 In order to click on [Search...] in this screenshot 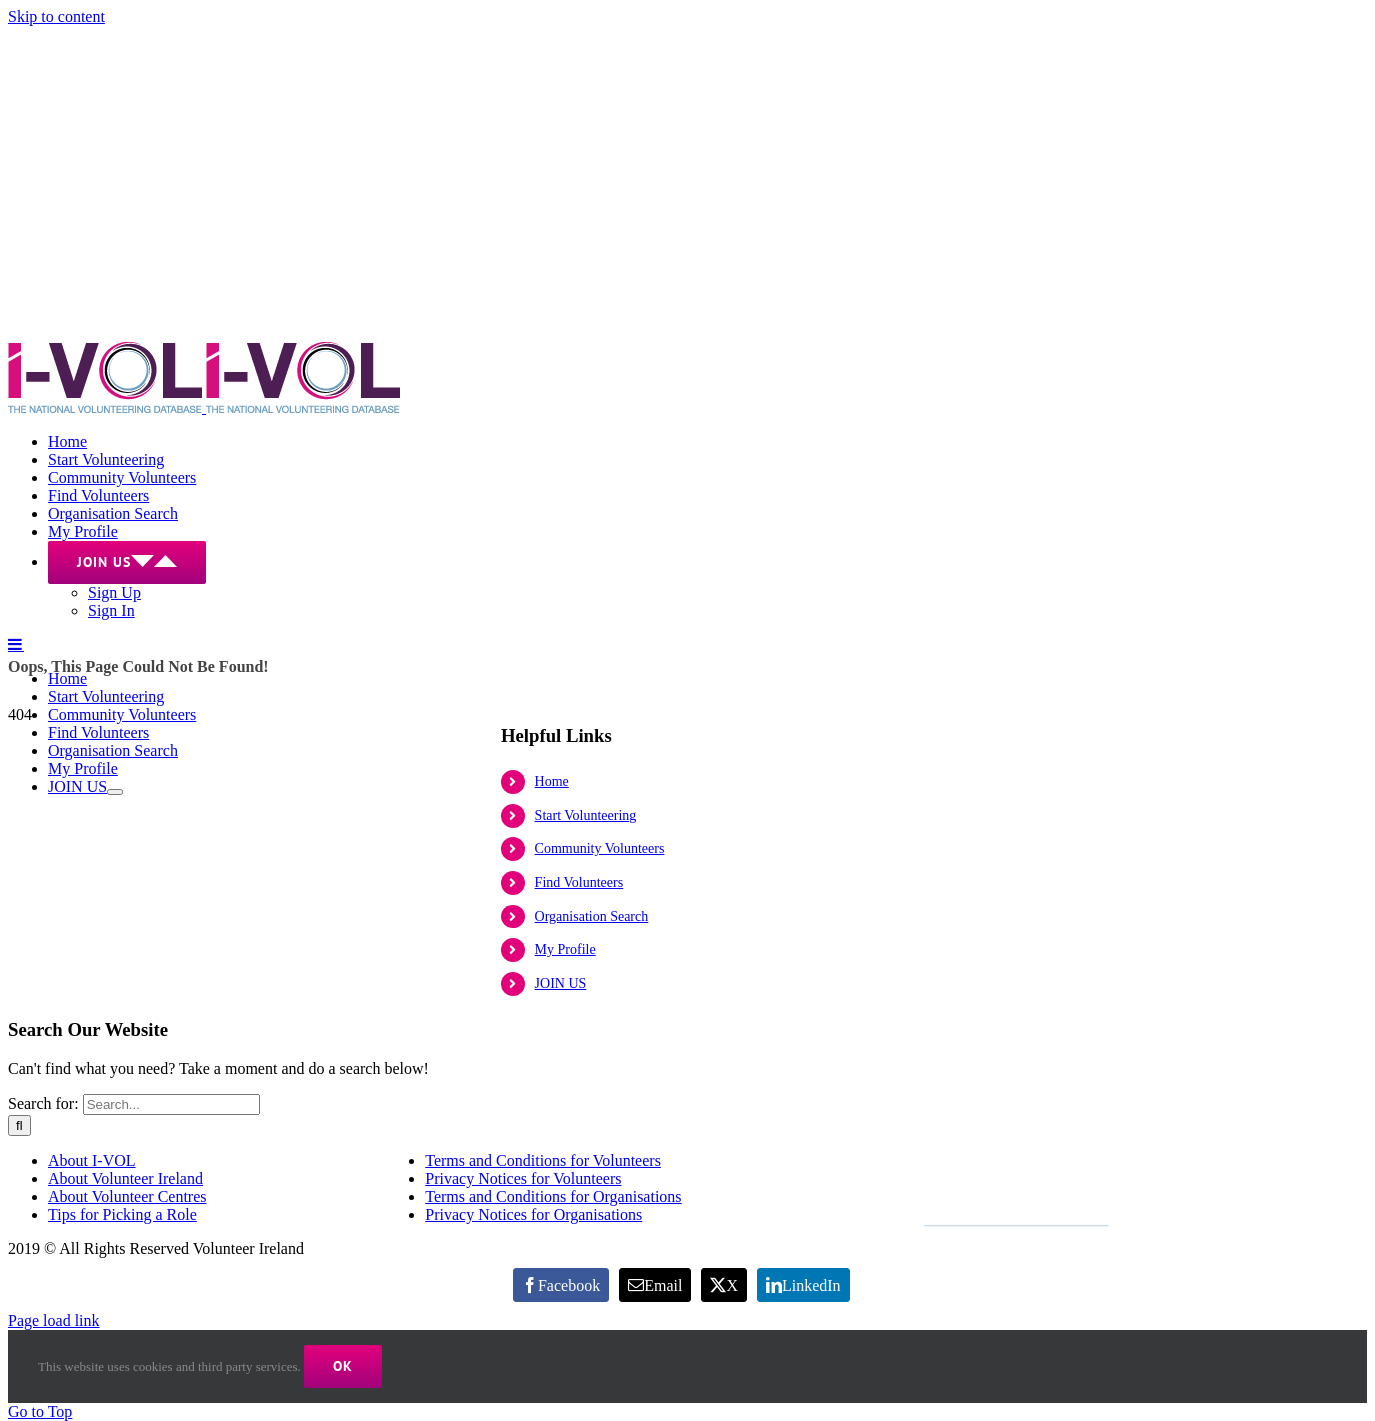, I will do `click(171, 1104)`.